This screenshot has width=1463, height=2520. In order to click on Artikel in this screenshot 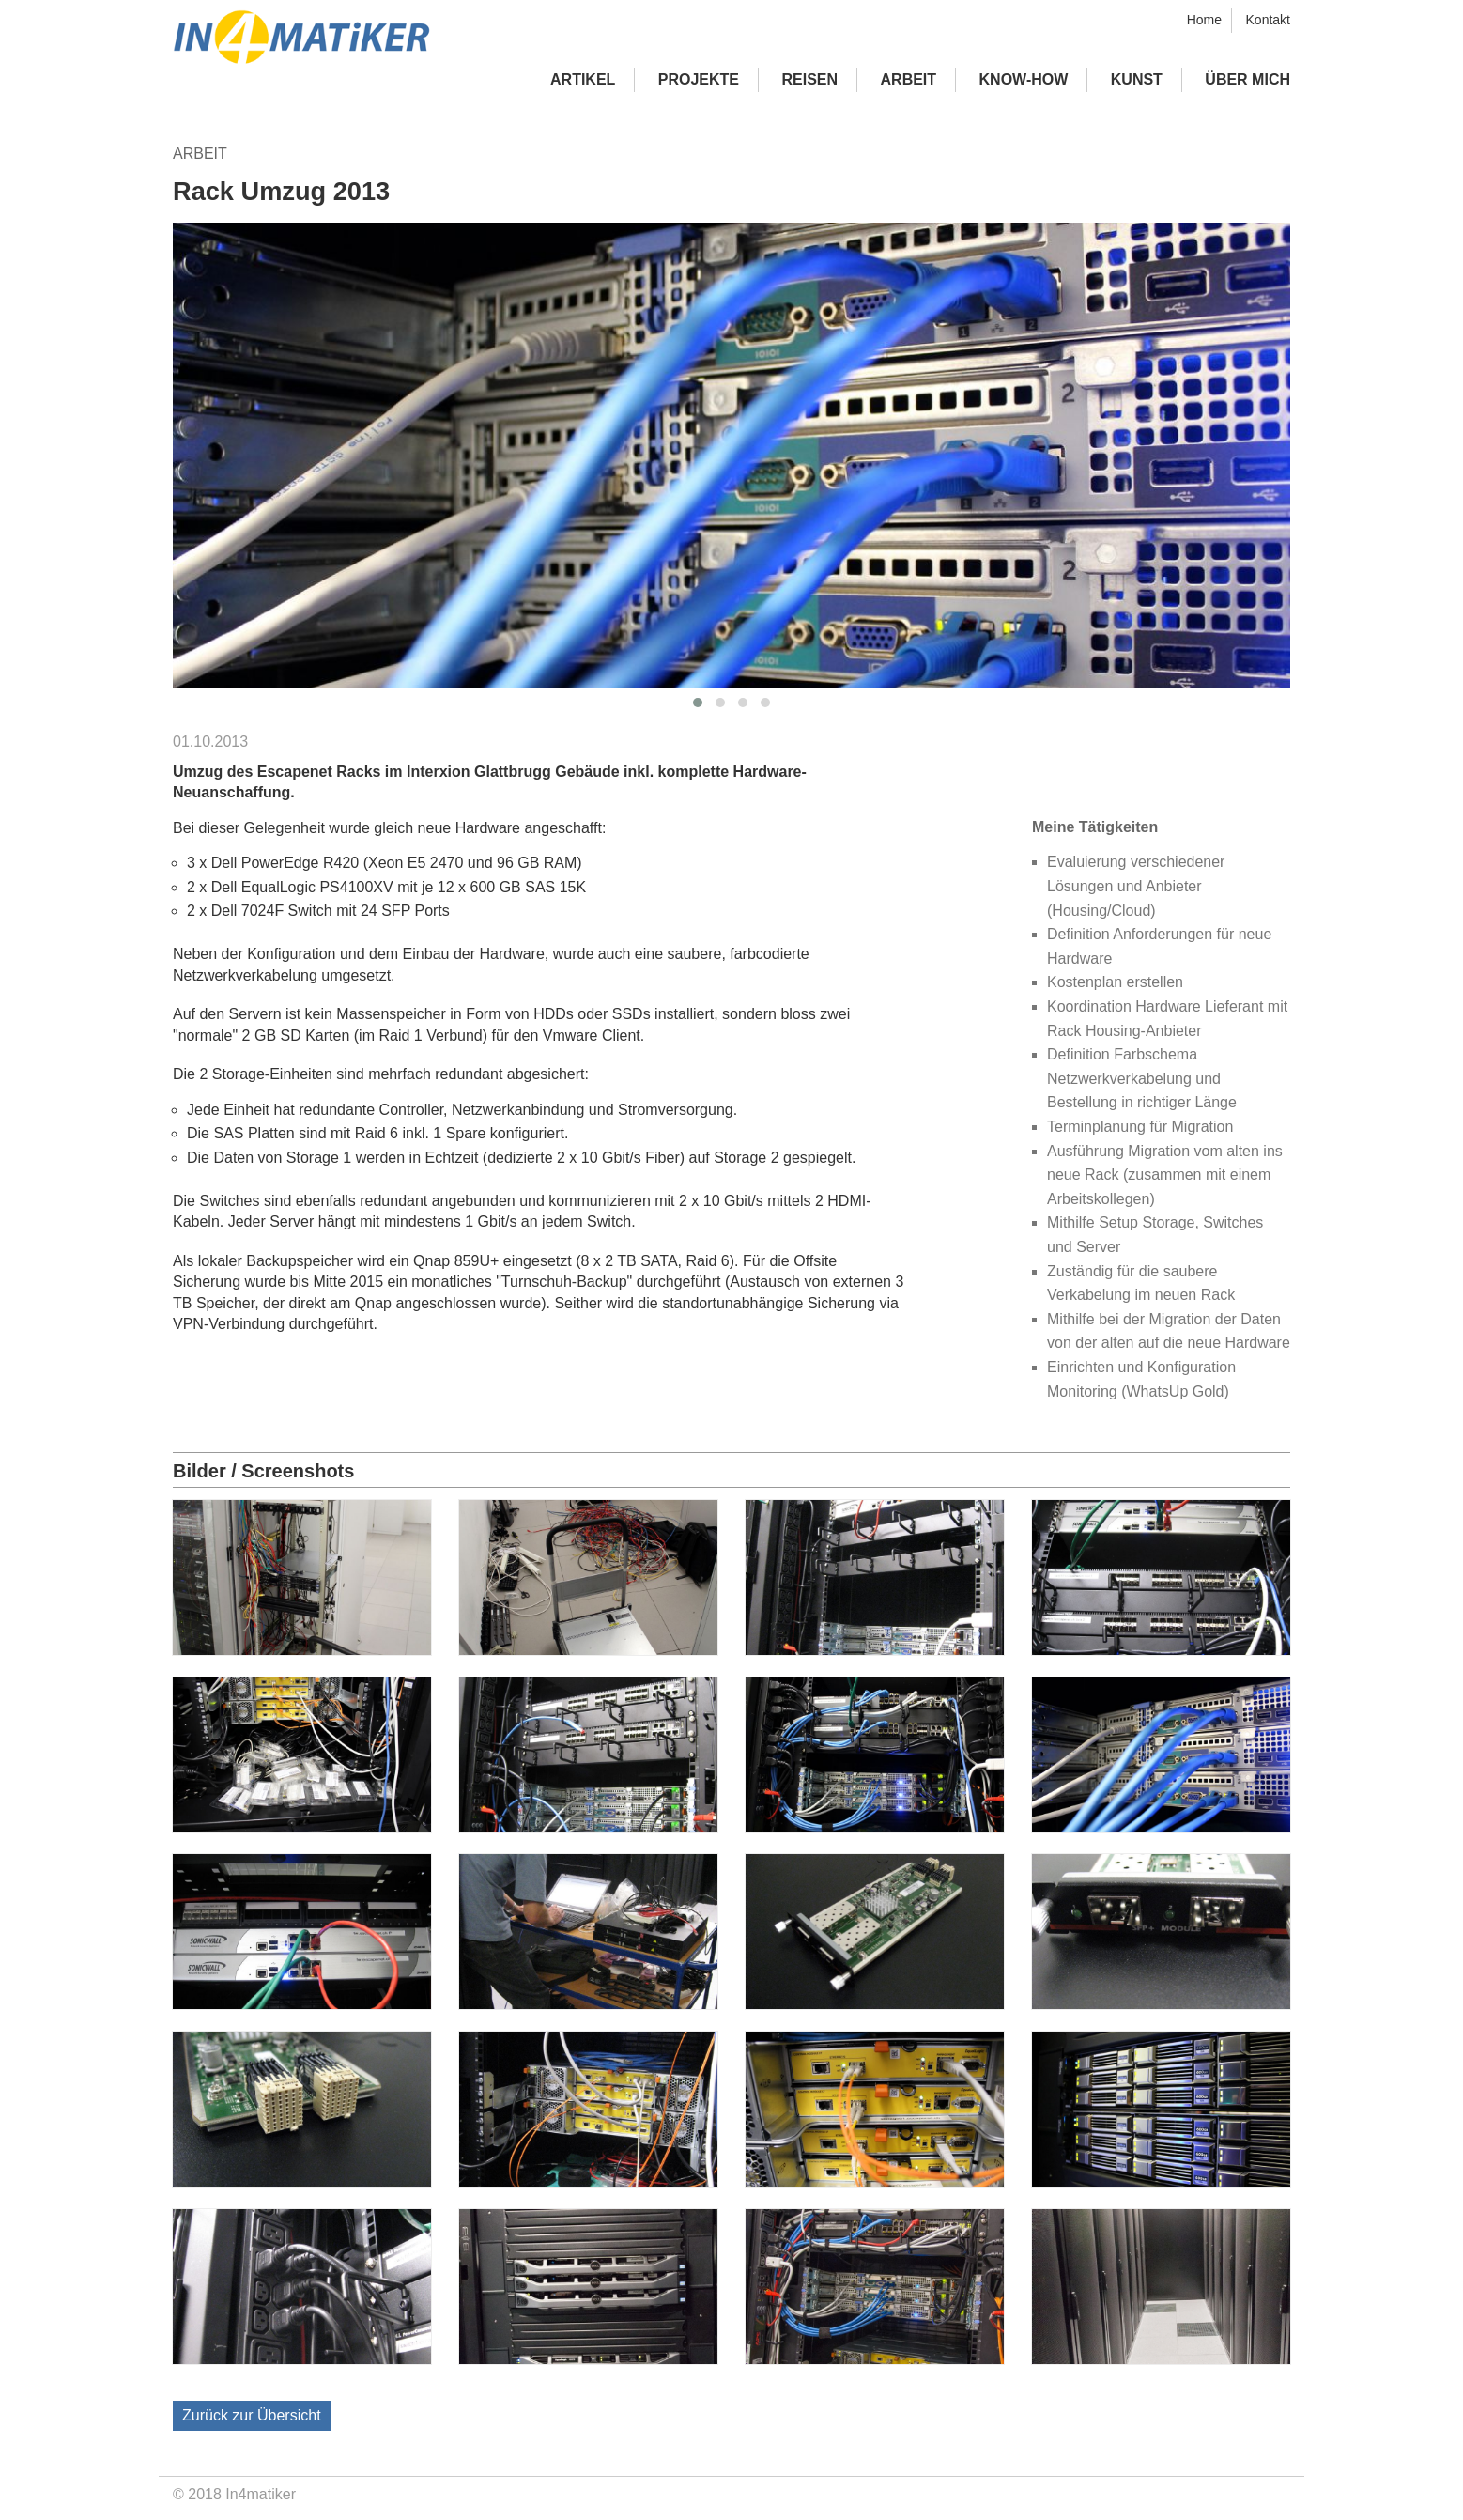, I will do `click(582, 79)`.